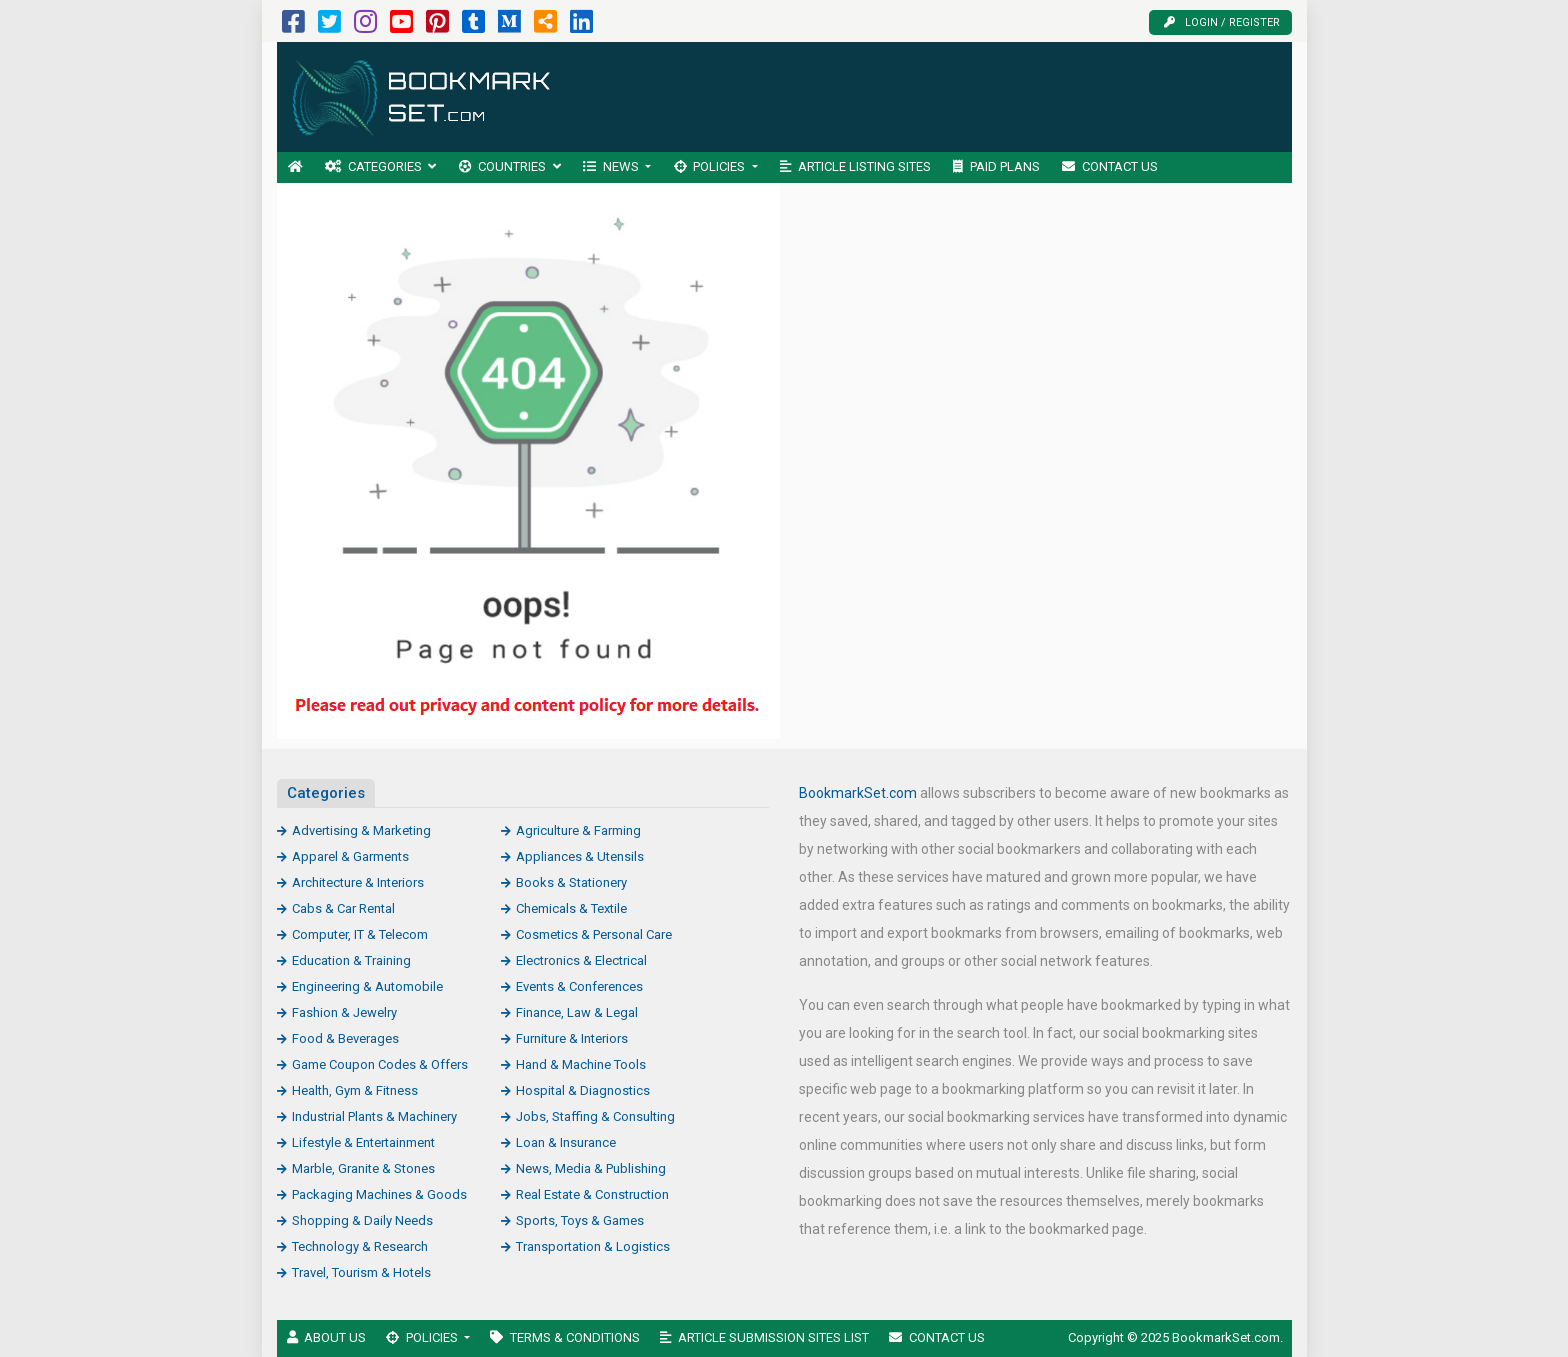  What do you see at coordinates (355, 1090) in the screenshot?
I see `Health, Gym & Fitness` at bounding box center [355, 1090].